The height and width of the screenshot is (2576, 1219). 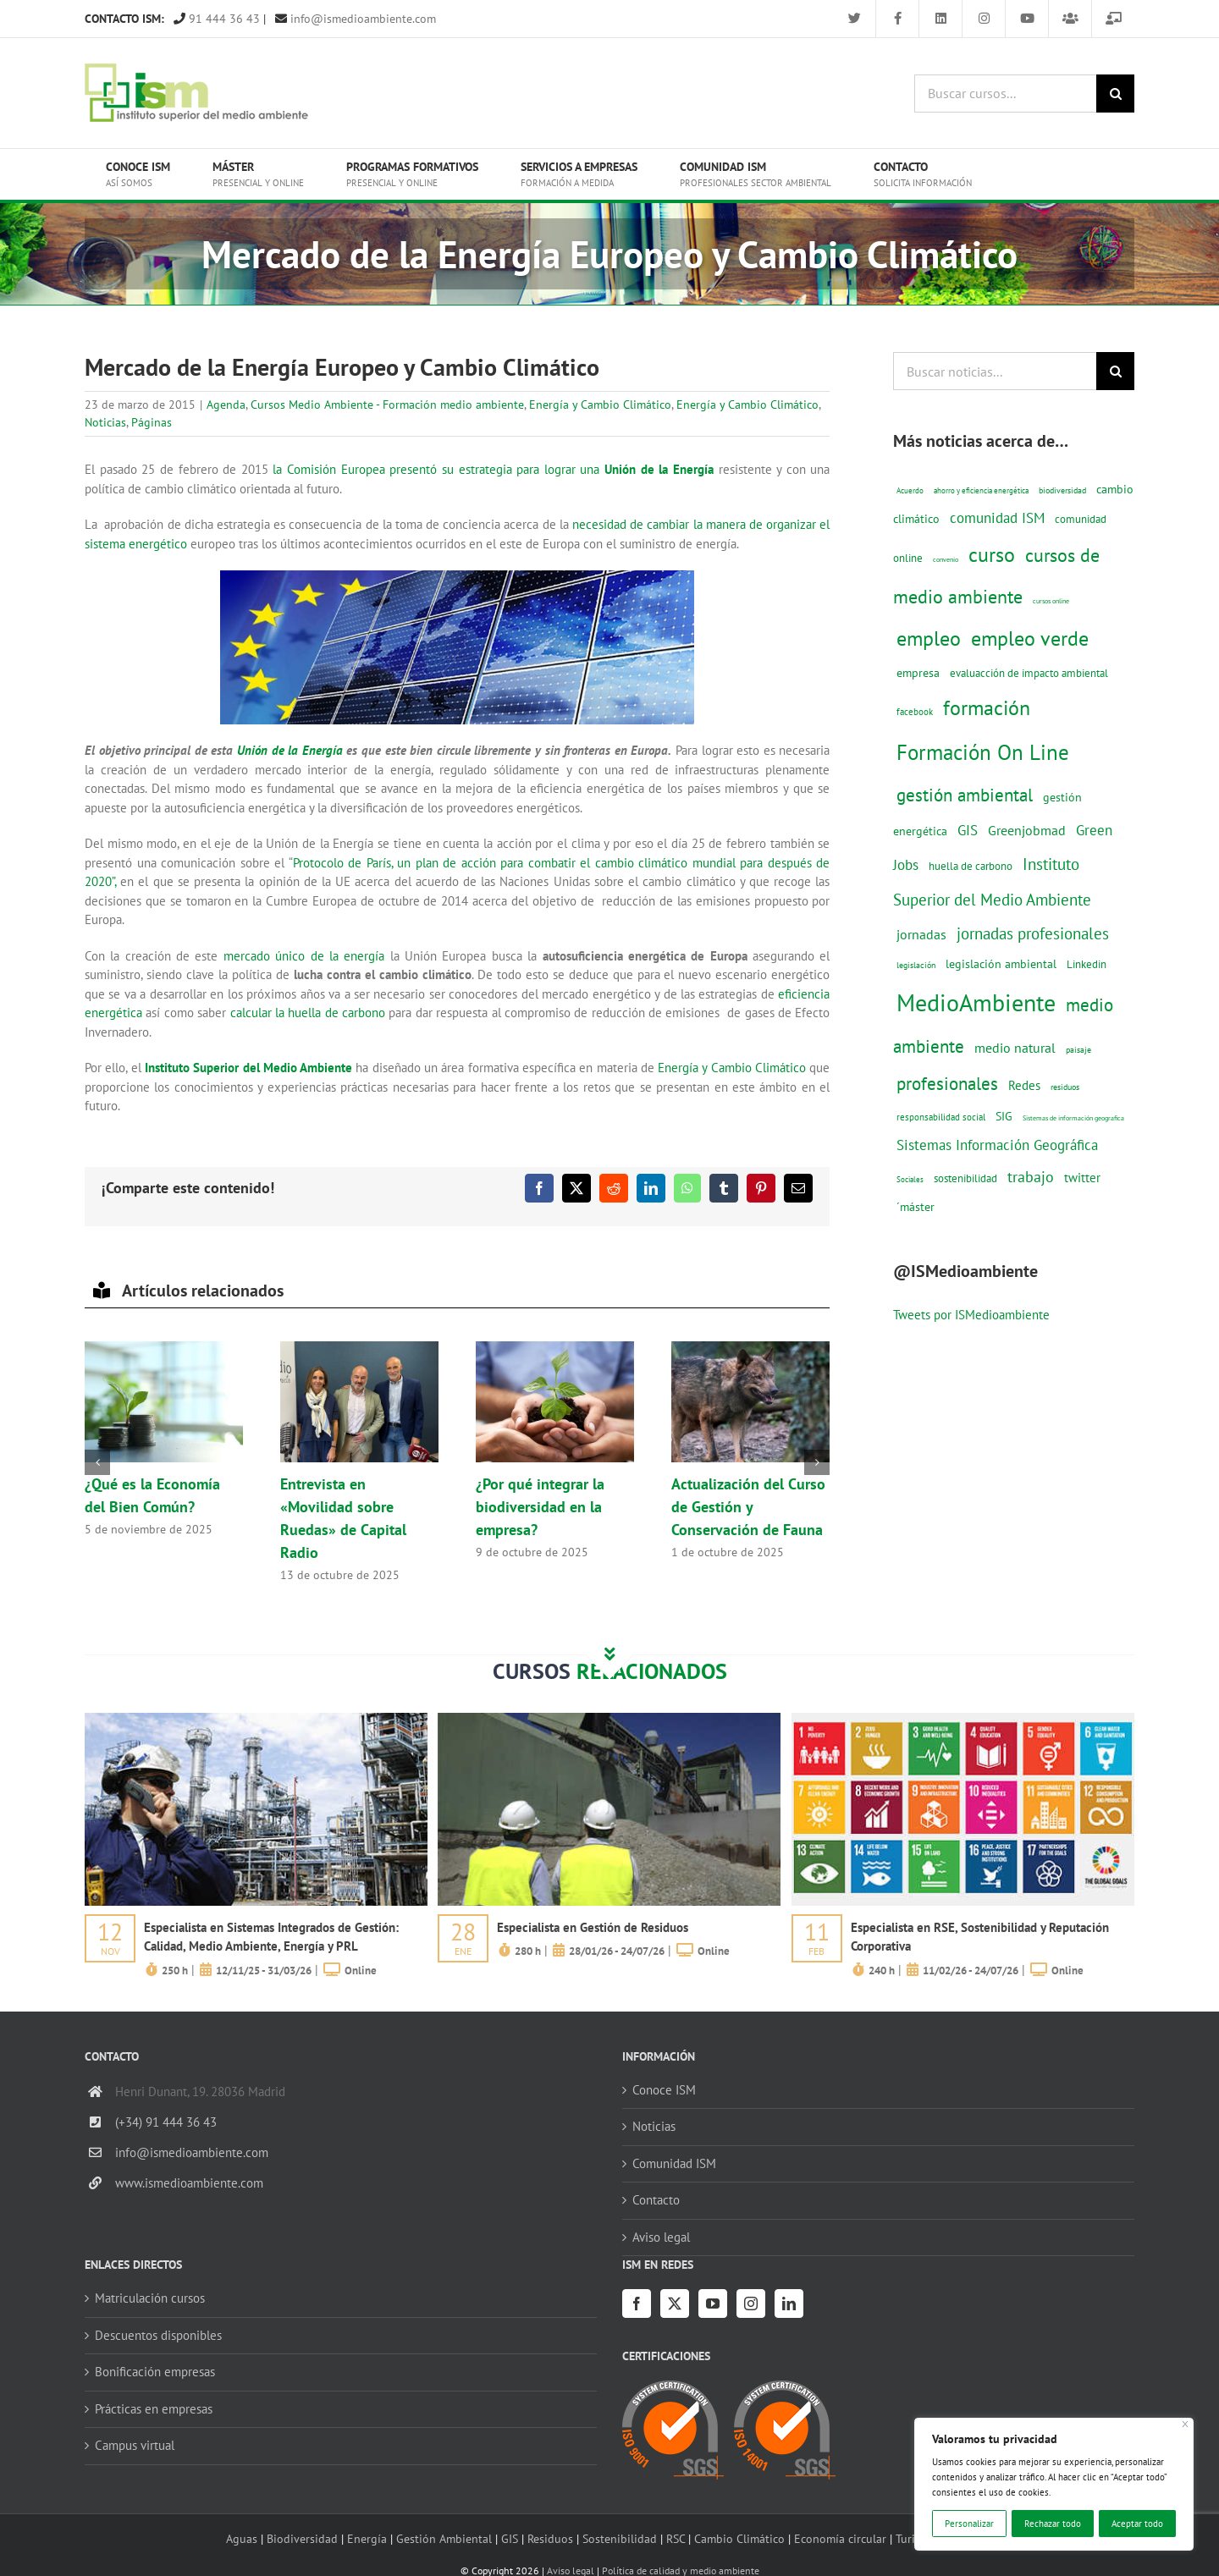 What do you see at coordinates (105, 422) in the screenshot?
I see `Noticias` at bounding box center [105, 422].